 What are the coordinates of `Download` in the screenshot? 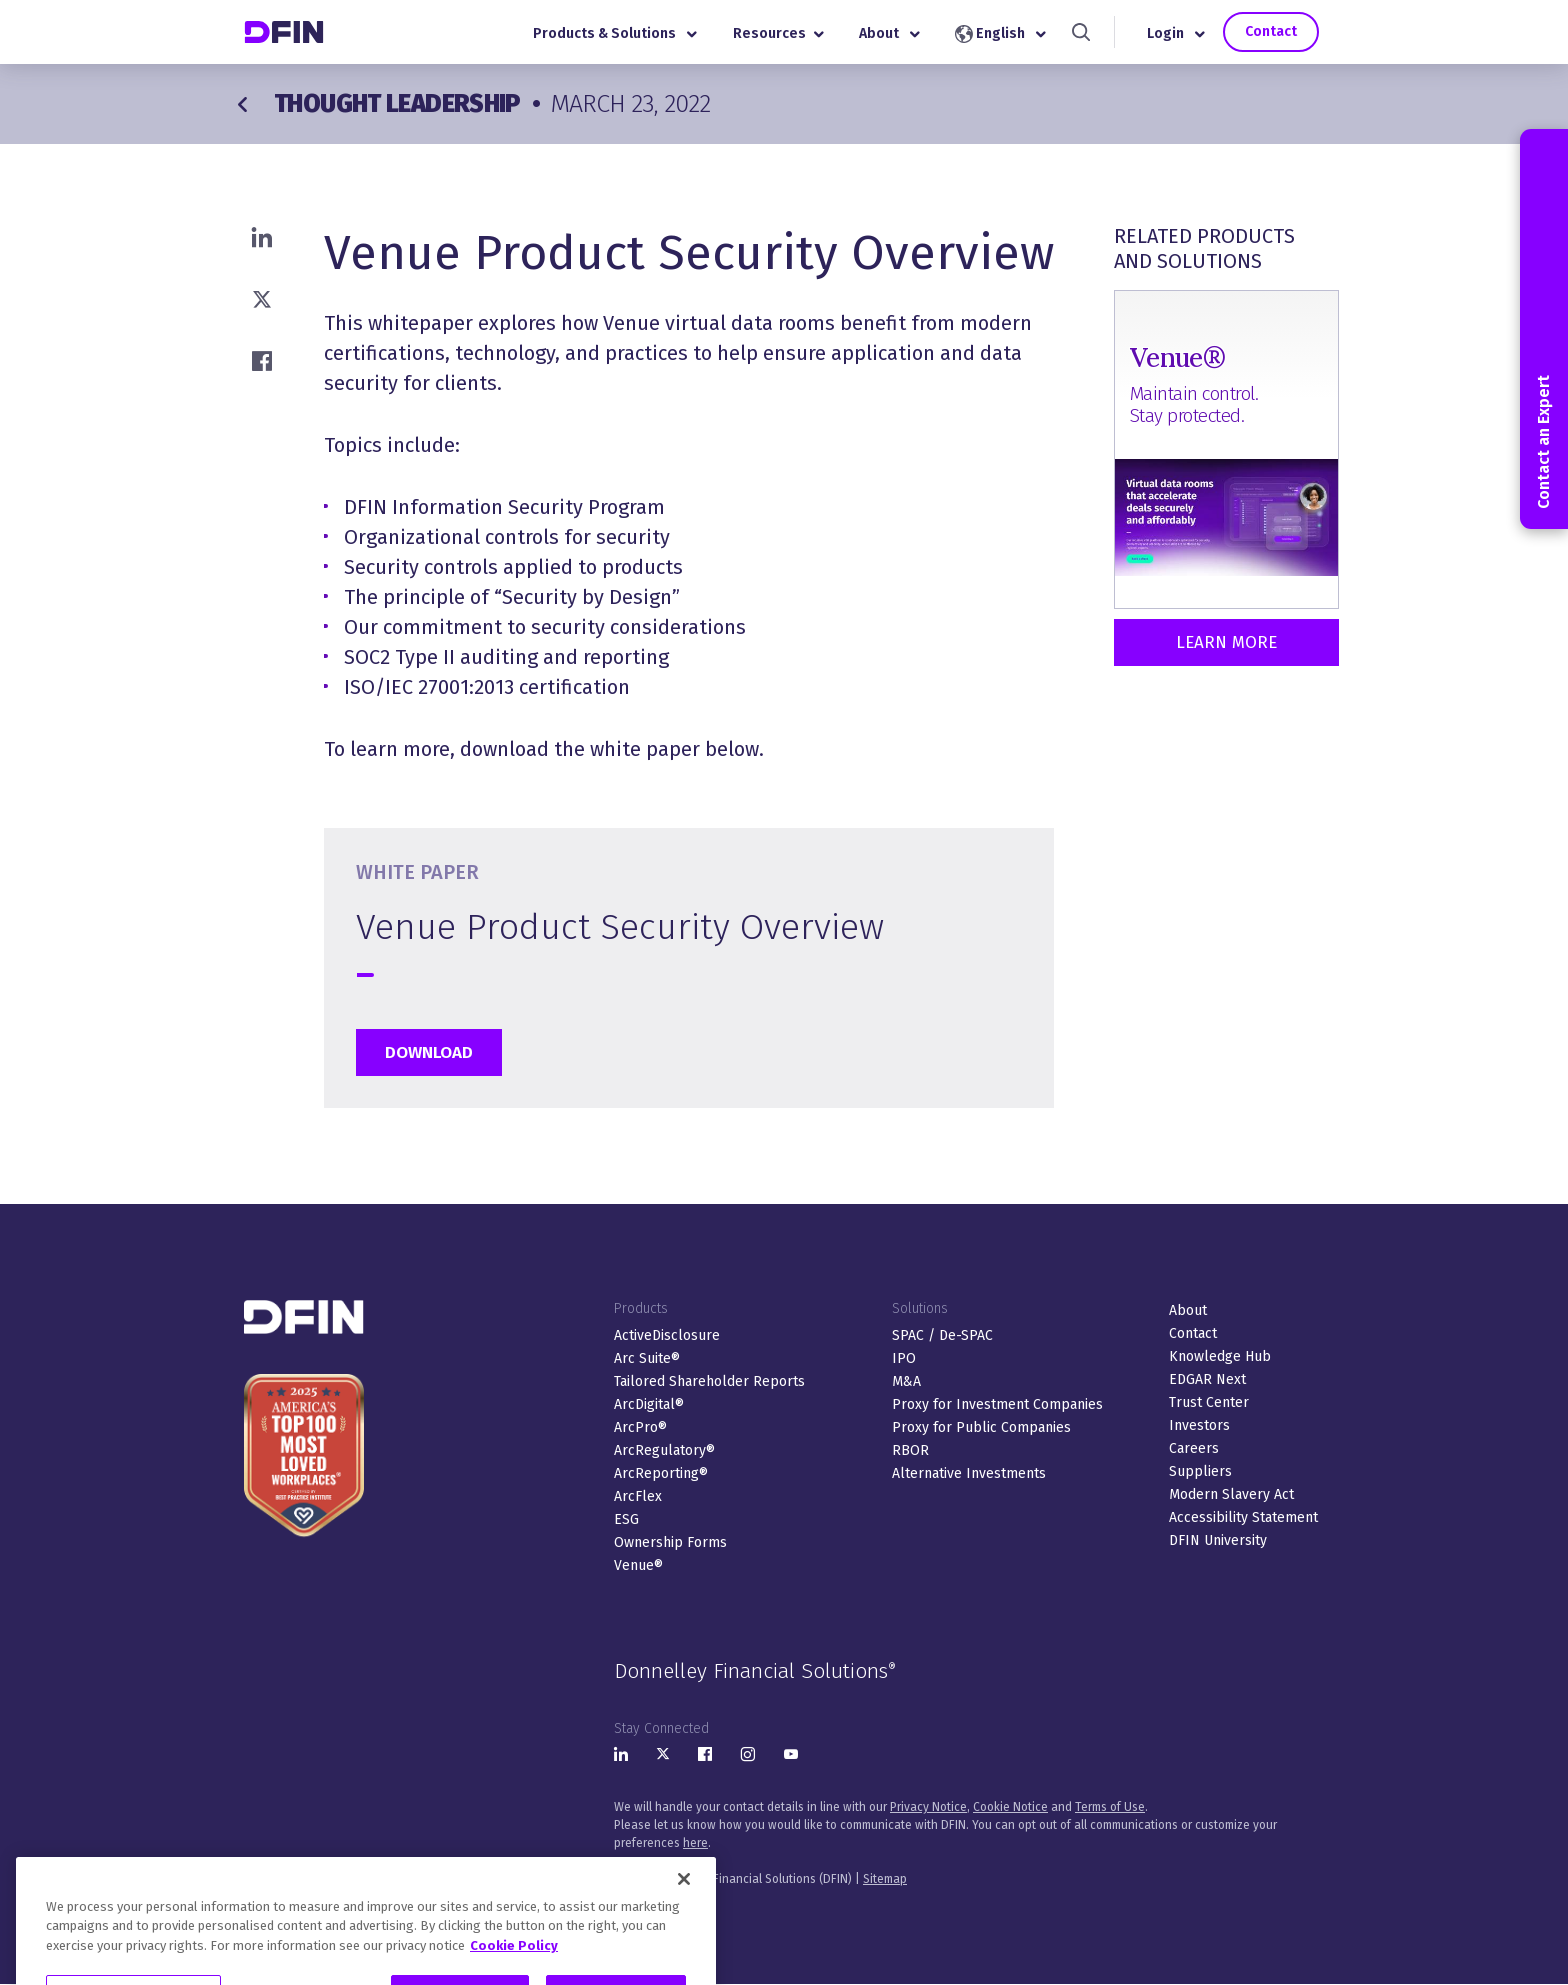 It's located at (429, 1052).